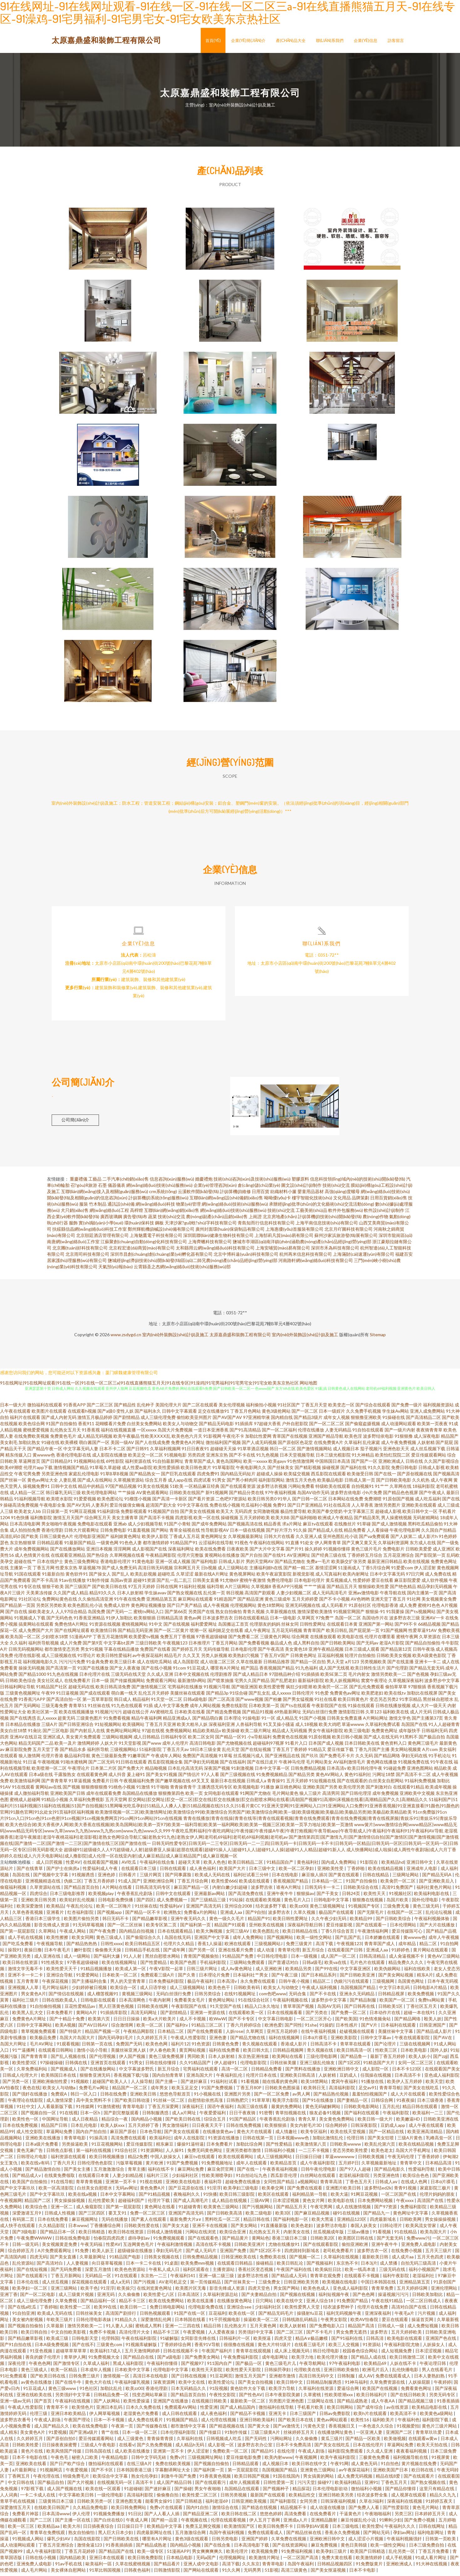  Describe the element at coordinates (390, 2240) in the screenshot. I see `国产无套无码` at that location.